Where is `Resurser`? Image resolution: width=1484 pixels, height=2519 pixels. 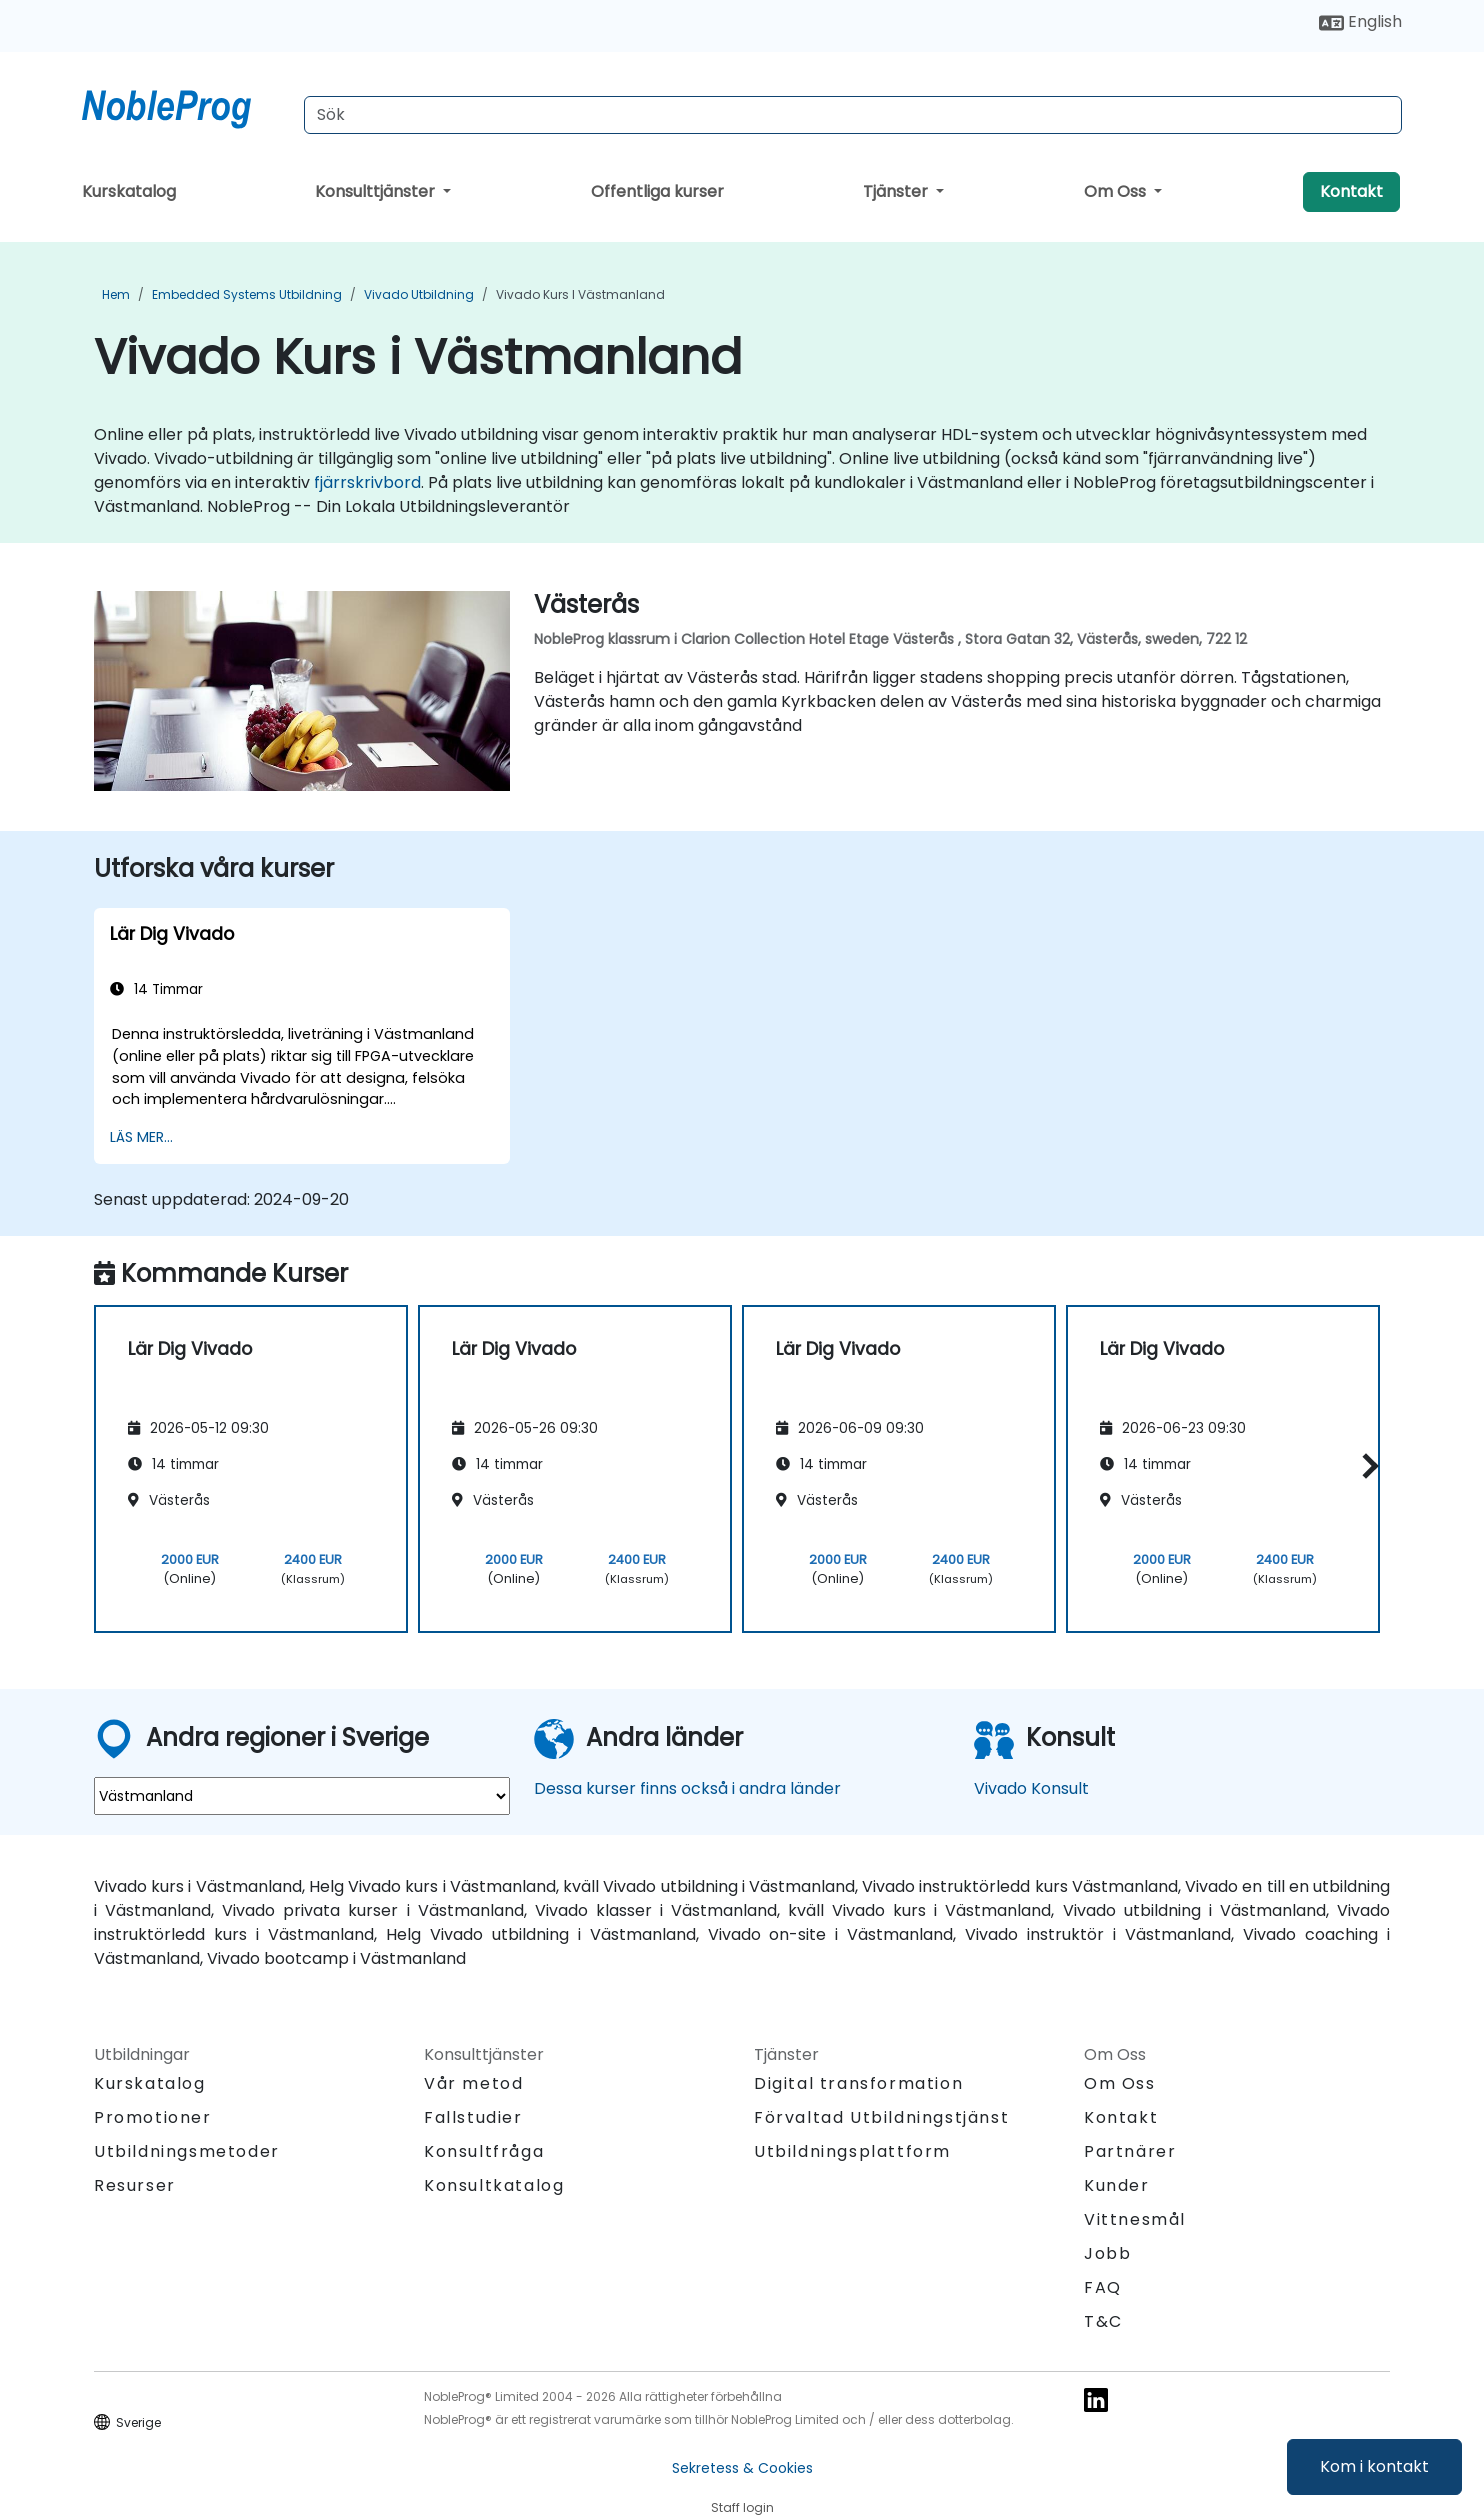
Resurser is located at coordinates (135, 2185).